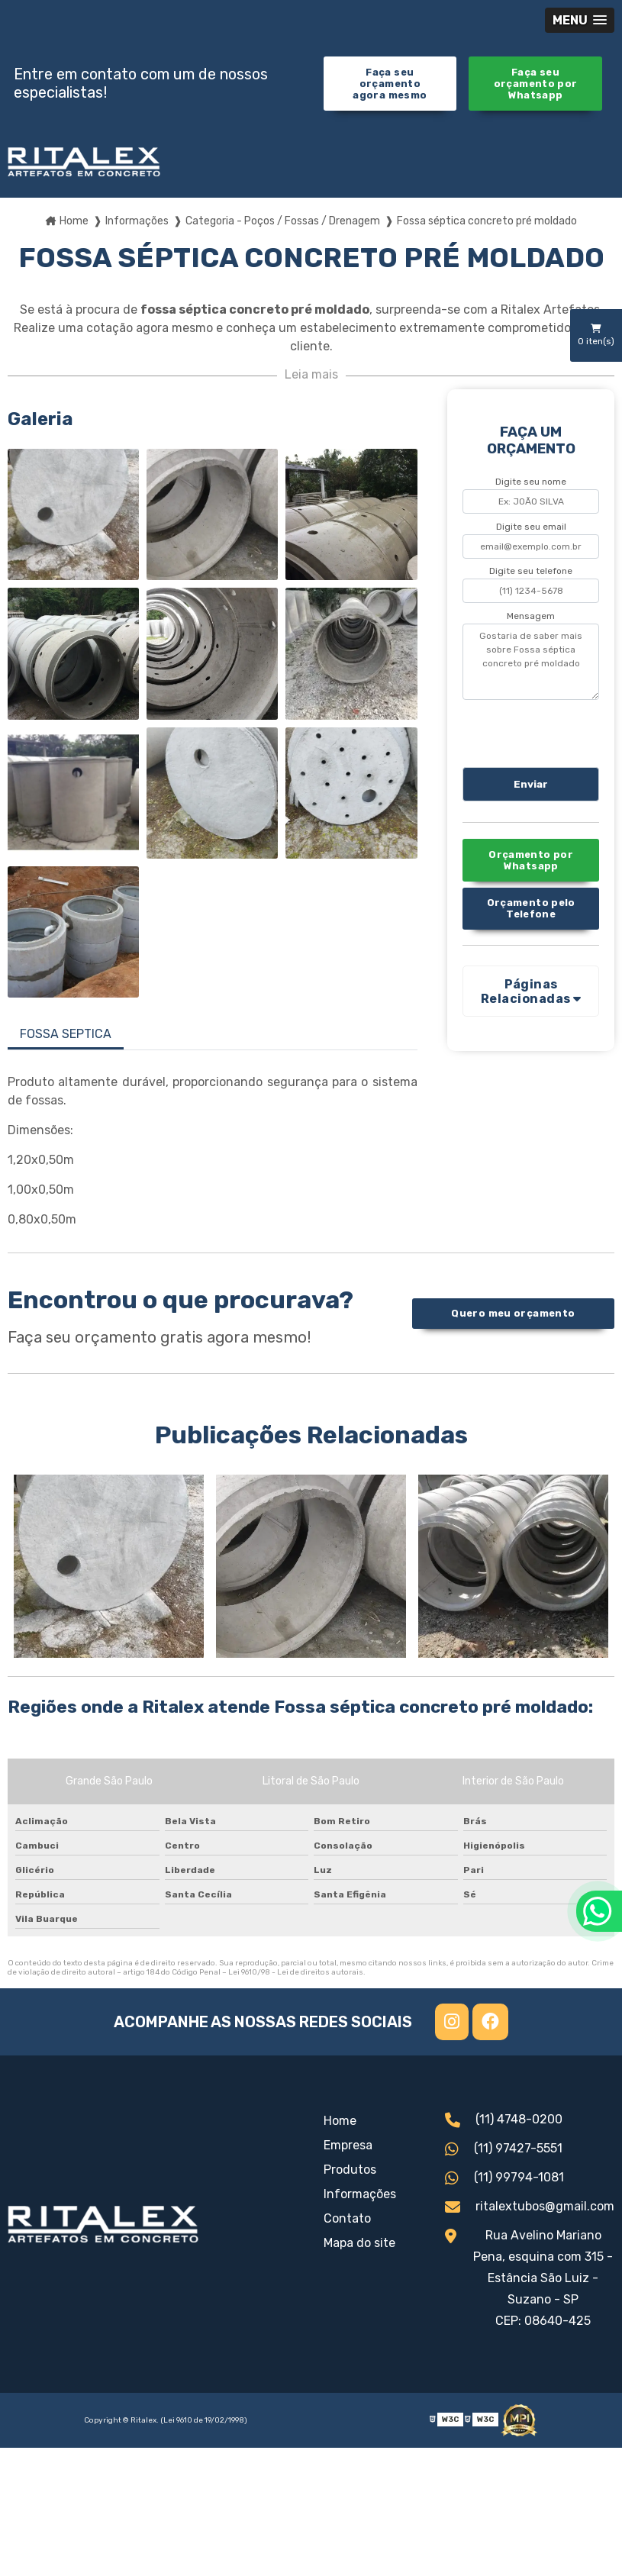  What do you see at coordinates (503, 2150) in the screenshot?
I see `(11) 97427-5551` at bounding box center [503, 2150].